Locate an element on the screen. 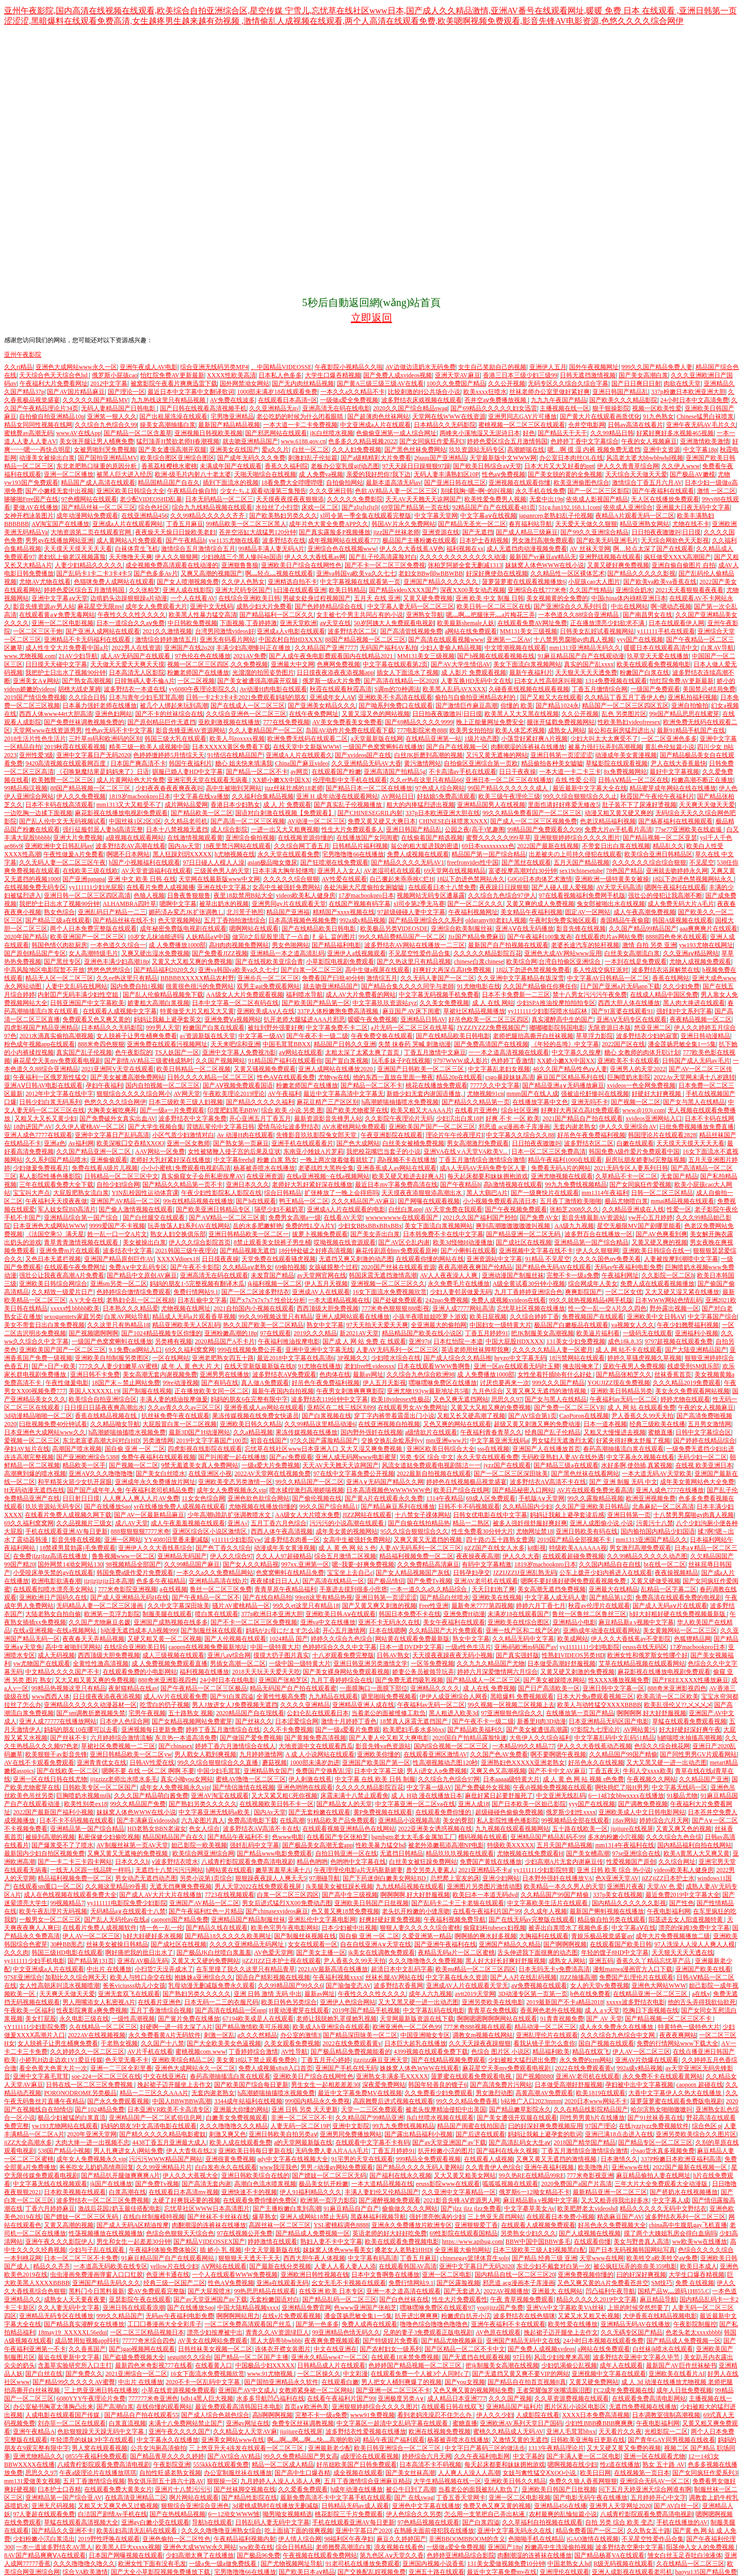 Image resolution: width=743 pixels, height=2576 pixels. 在线观看韩国AV高清 is located at coordinates (408, 2266).